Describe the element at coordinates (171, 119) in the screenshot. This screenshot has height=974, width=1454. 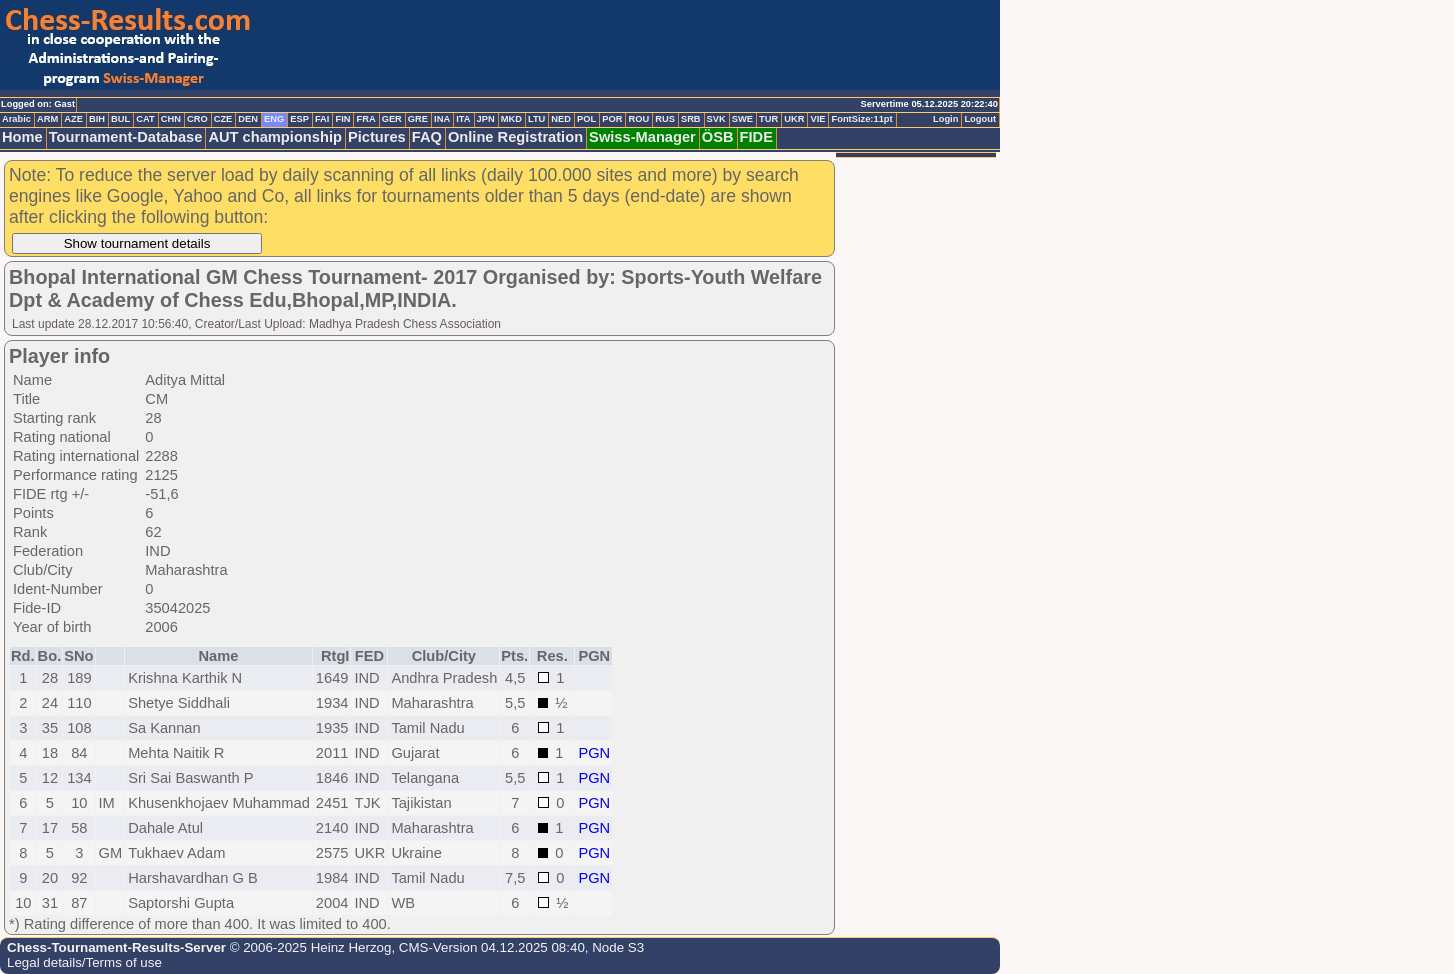
I see `CHN` at that location.